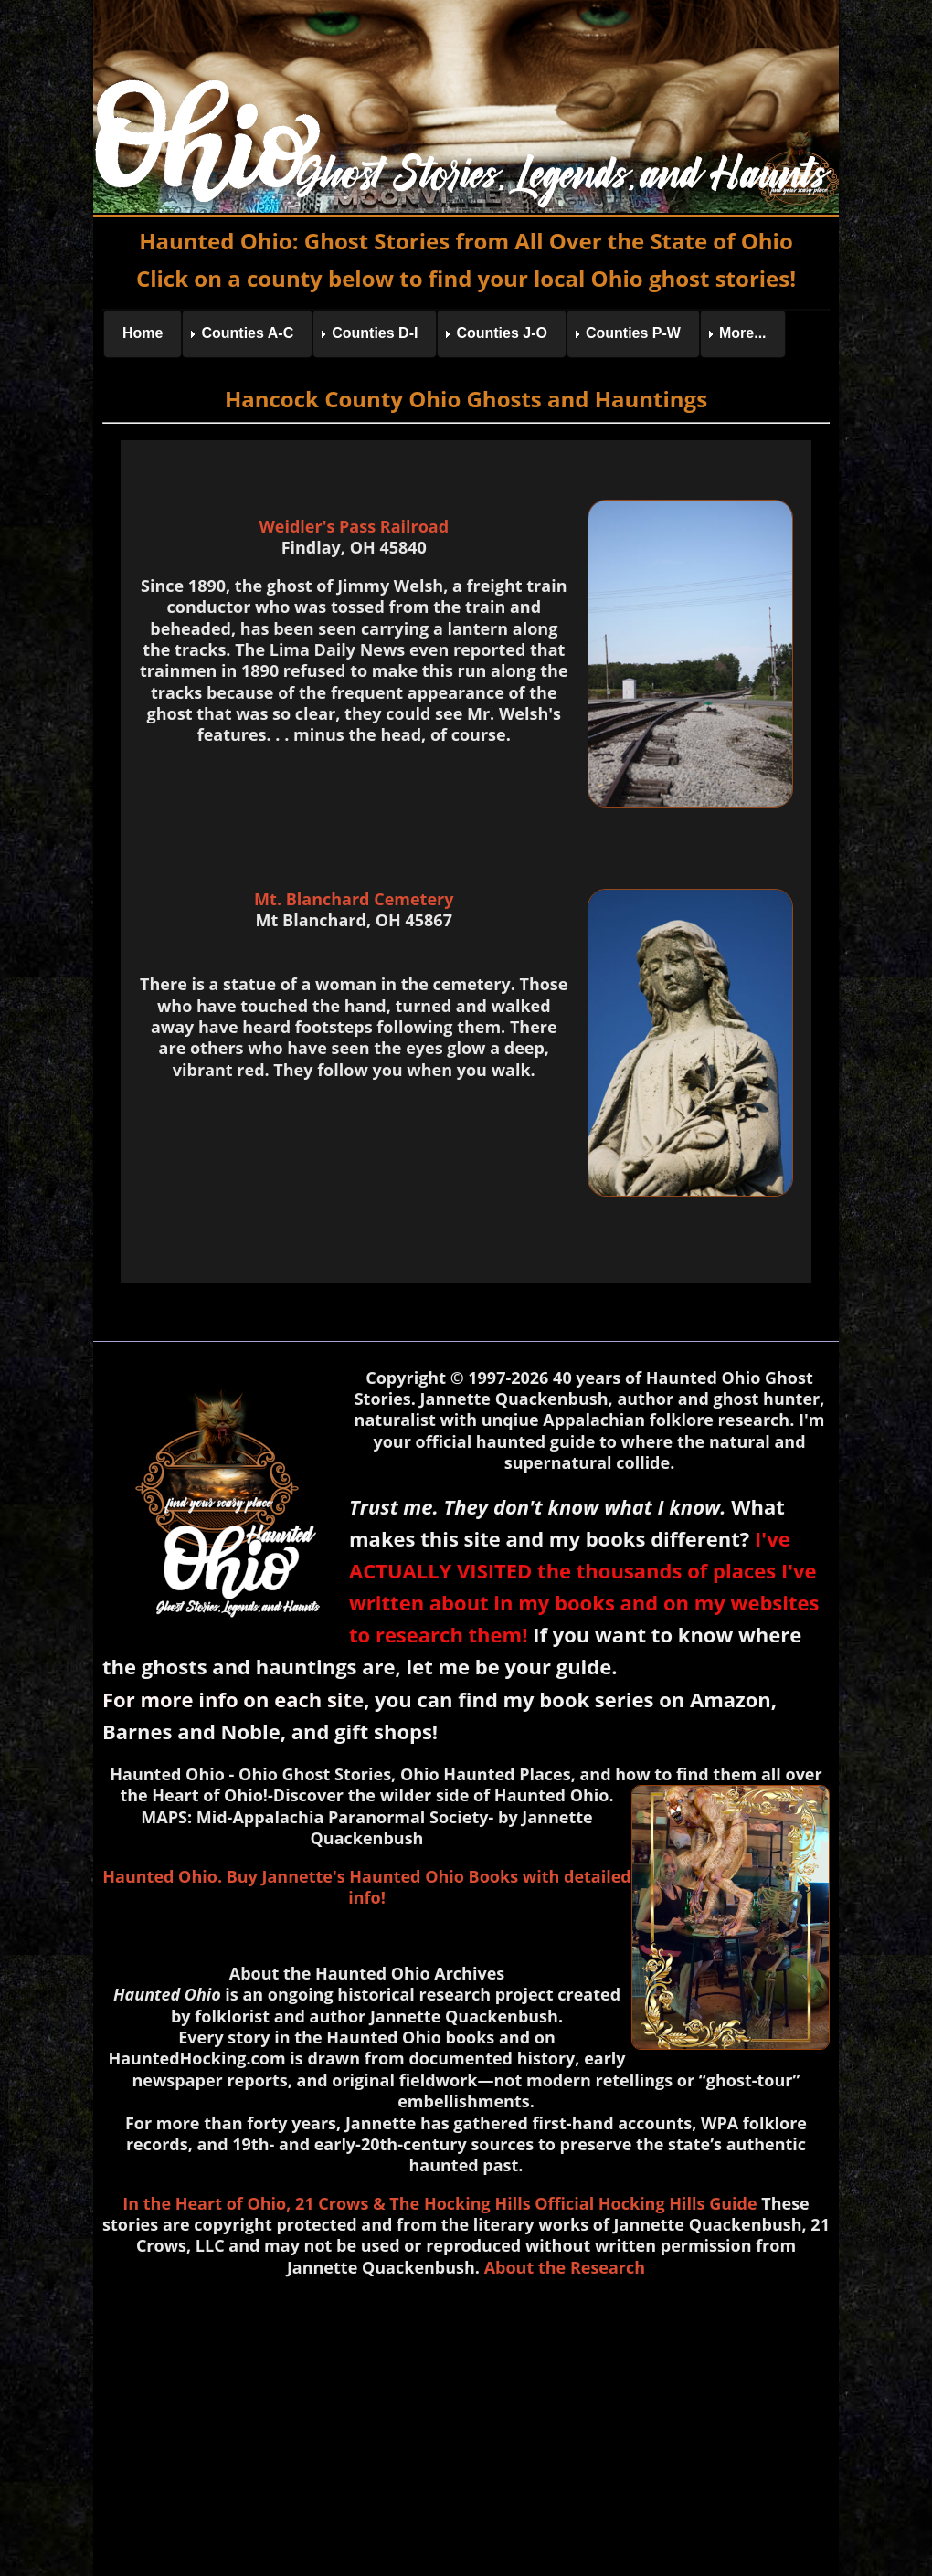 This screenshot has height=2576, width=932. What do you see at coordinates (743, 333) in the screenshot?
I see `More... [menuitem]` at bounding box center [743, 333].